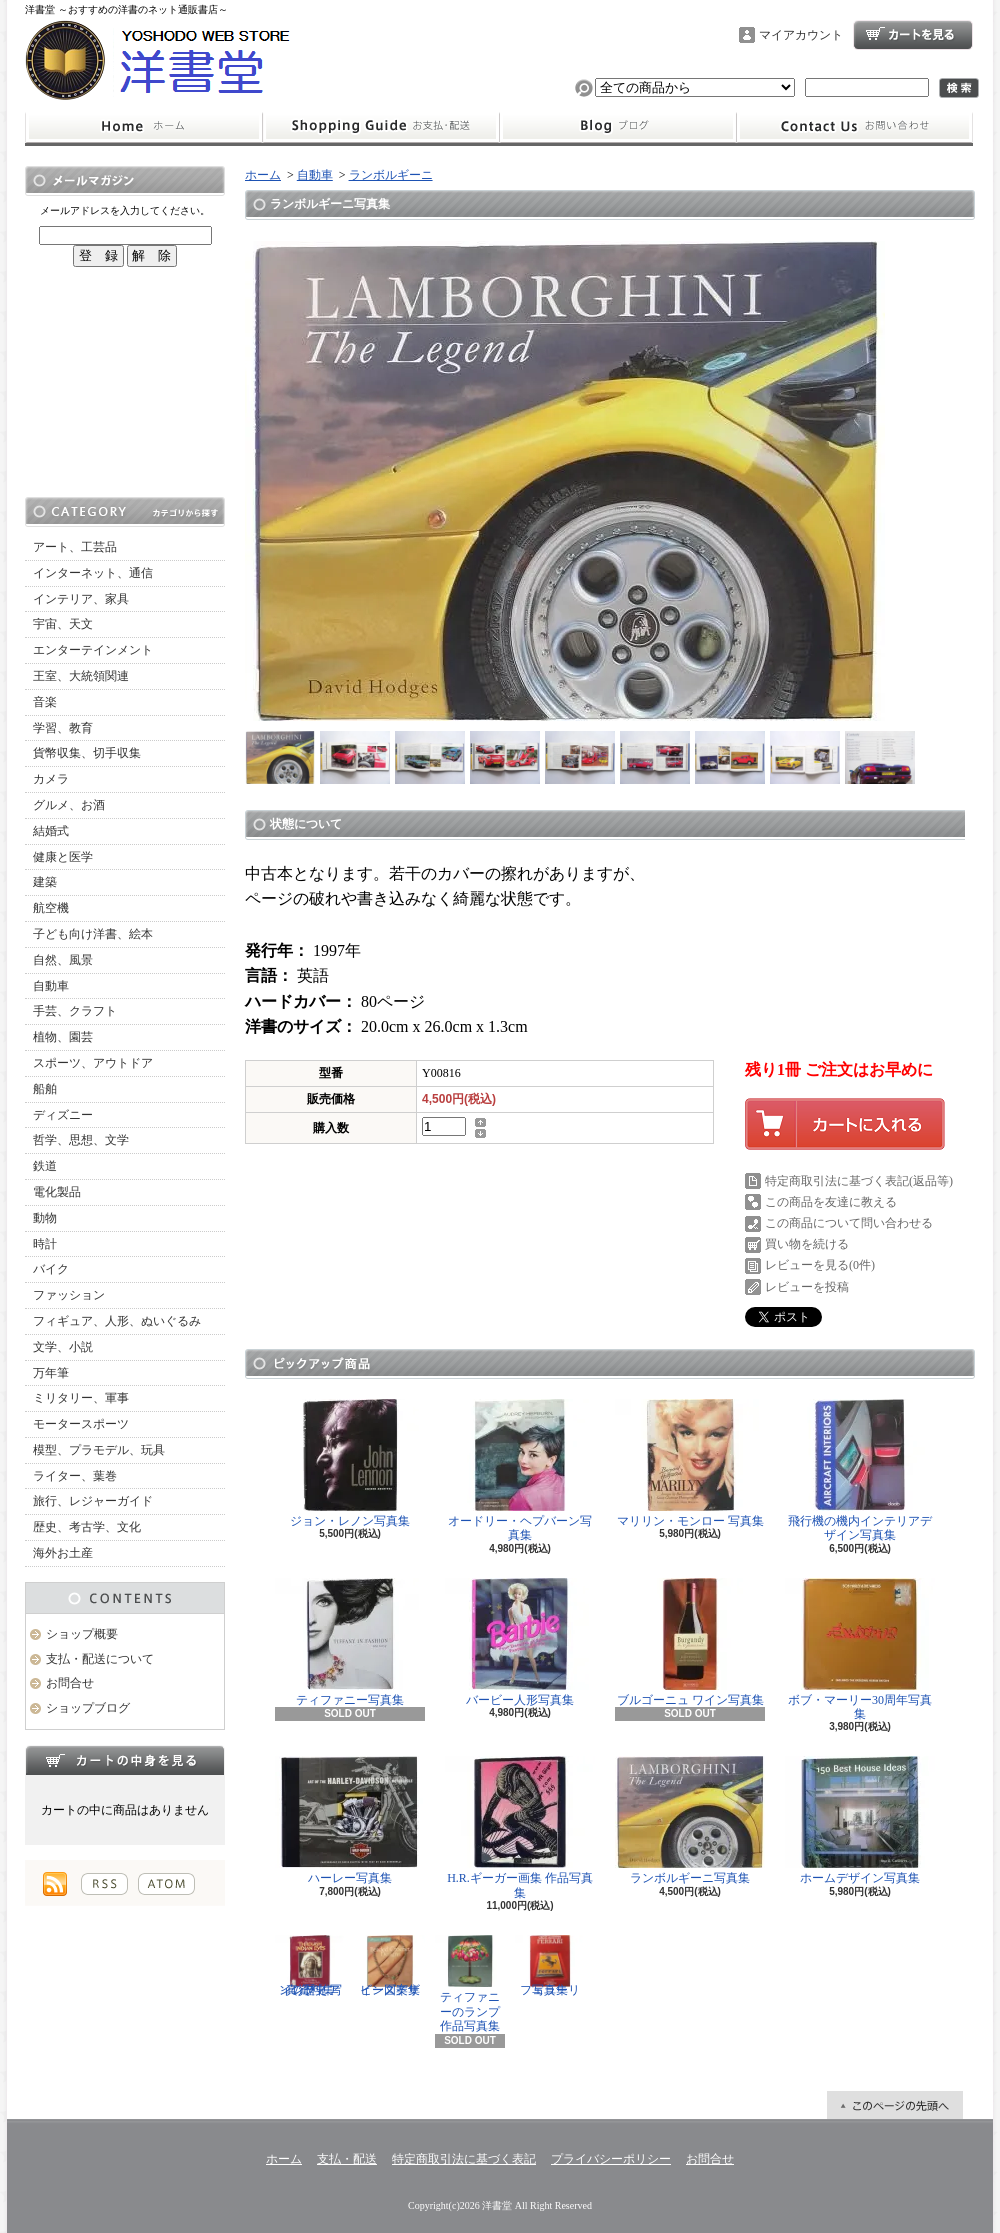 Image resolution: width=1000 pixels, height=2233 pixels. What do you see at coordinates (57, 1192) in the screenshot?
I see `電化製品` at bounding box center [57, 1192].